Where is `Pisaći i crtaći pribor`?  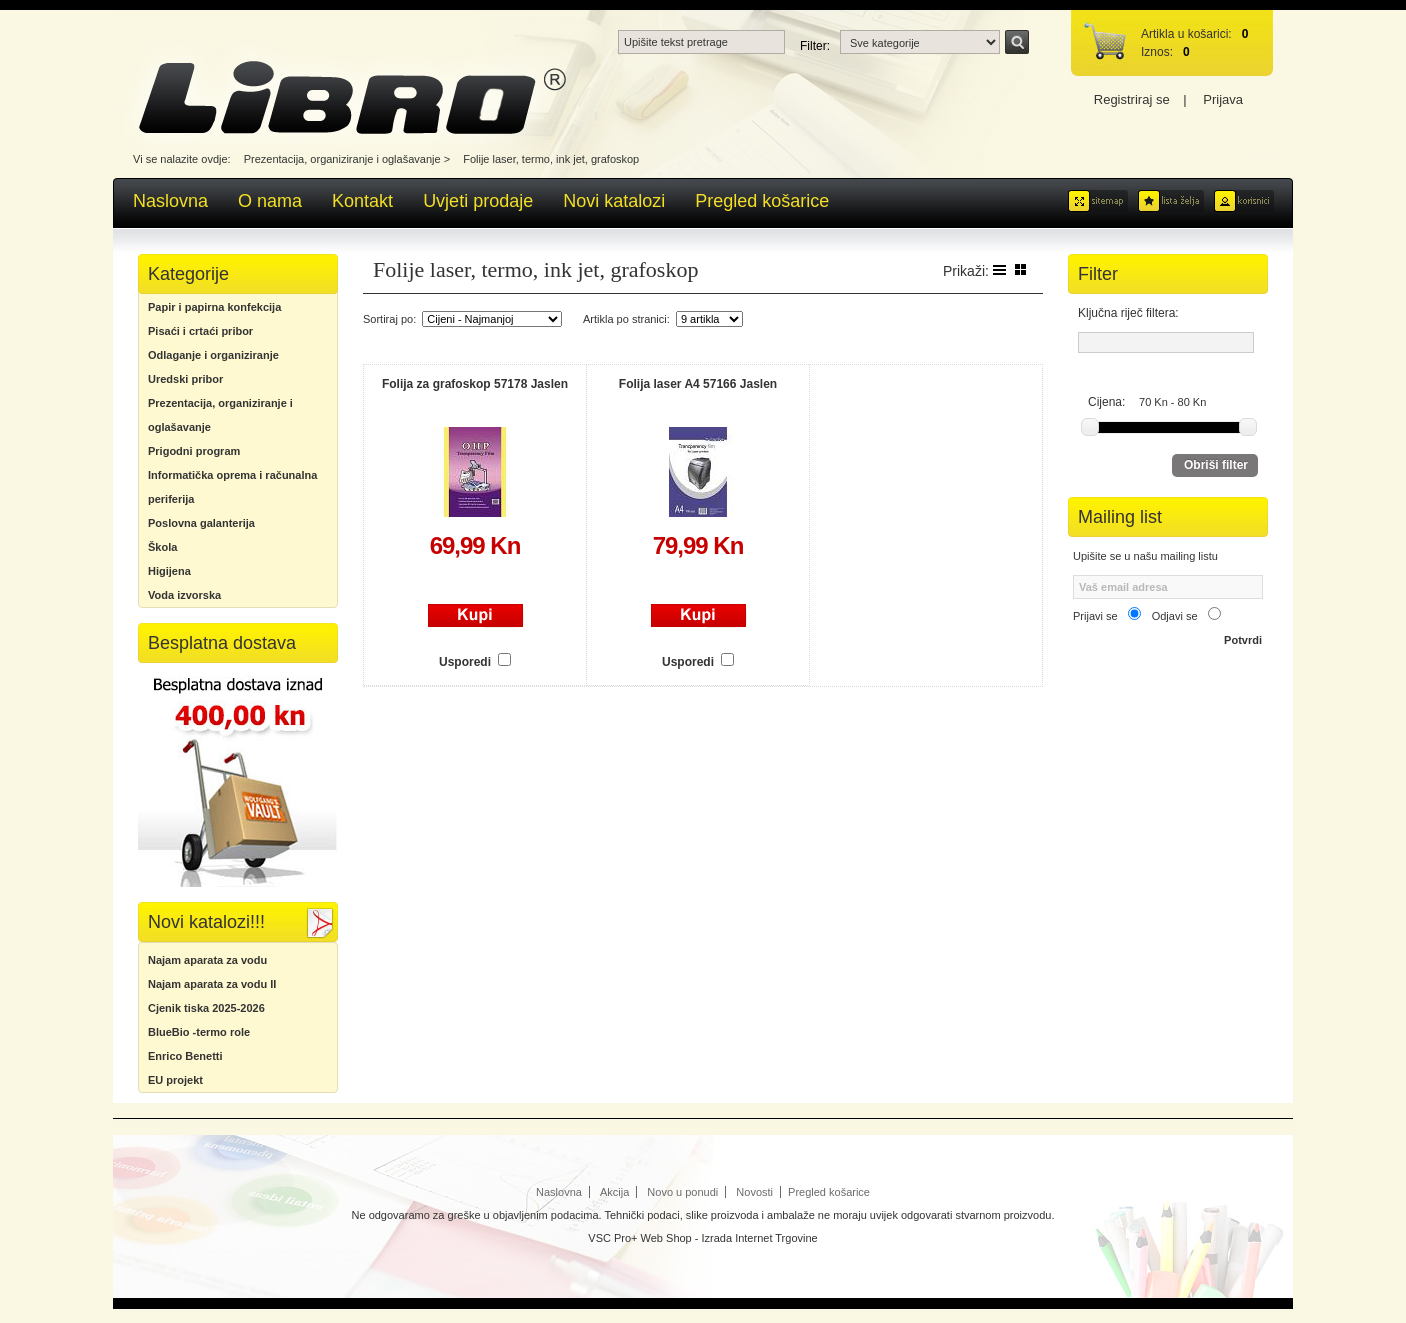 Pisaći i crtaći pribor is located at coordinates (200, 331).